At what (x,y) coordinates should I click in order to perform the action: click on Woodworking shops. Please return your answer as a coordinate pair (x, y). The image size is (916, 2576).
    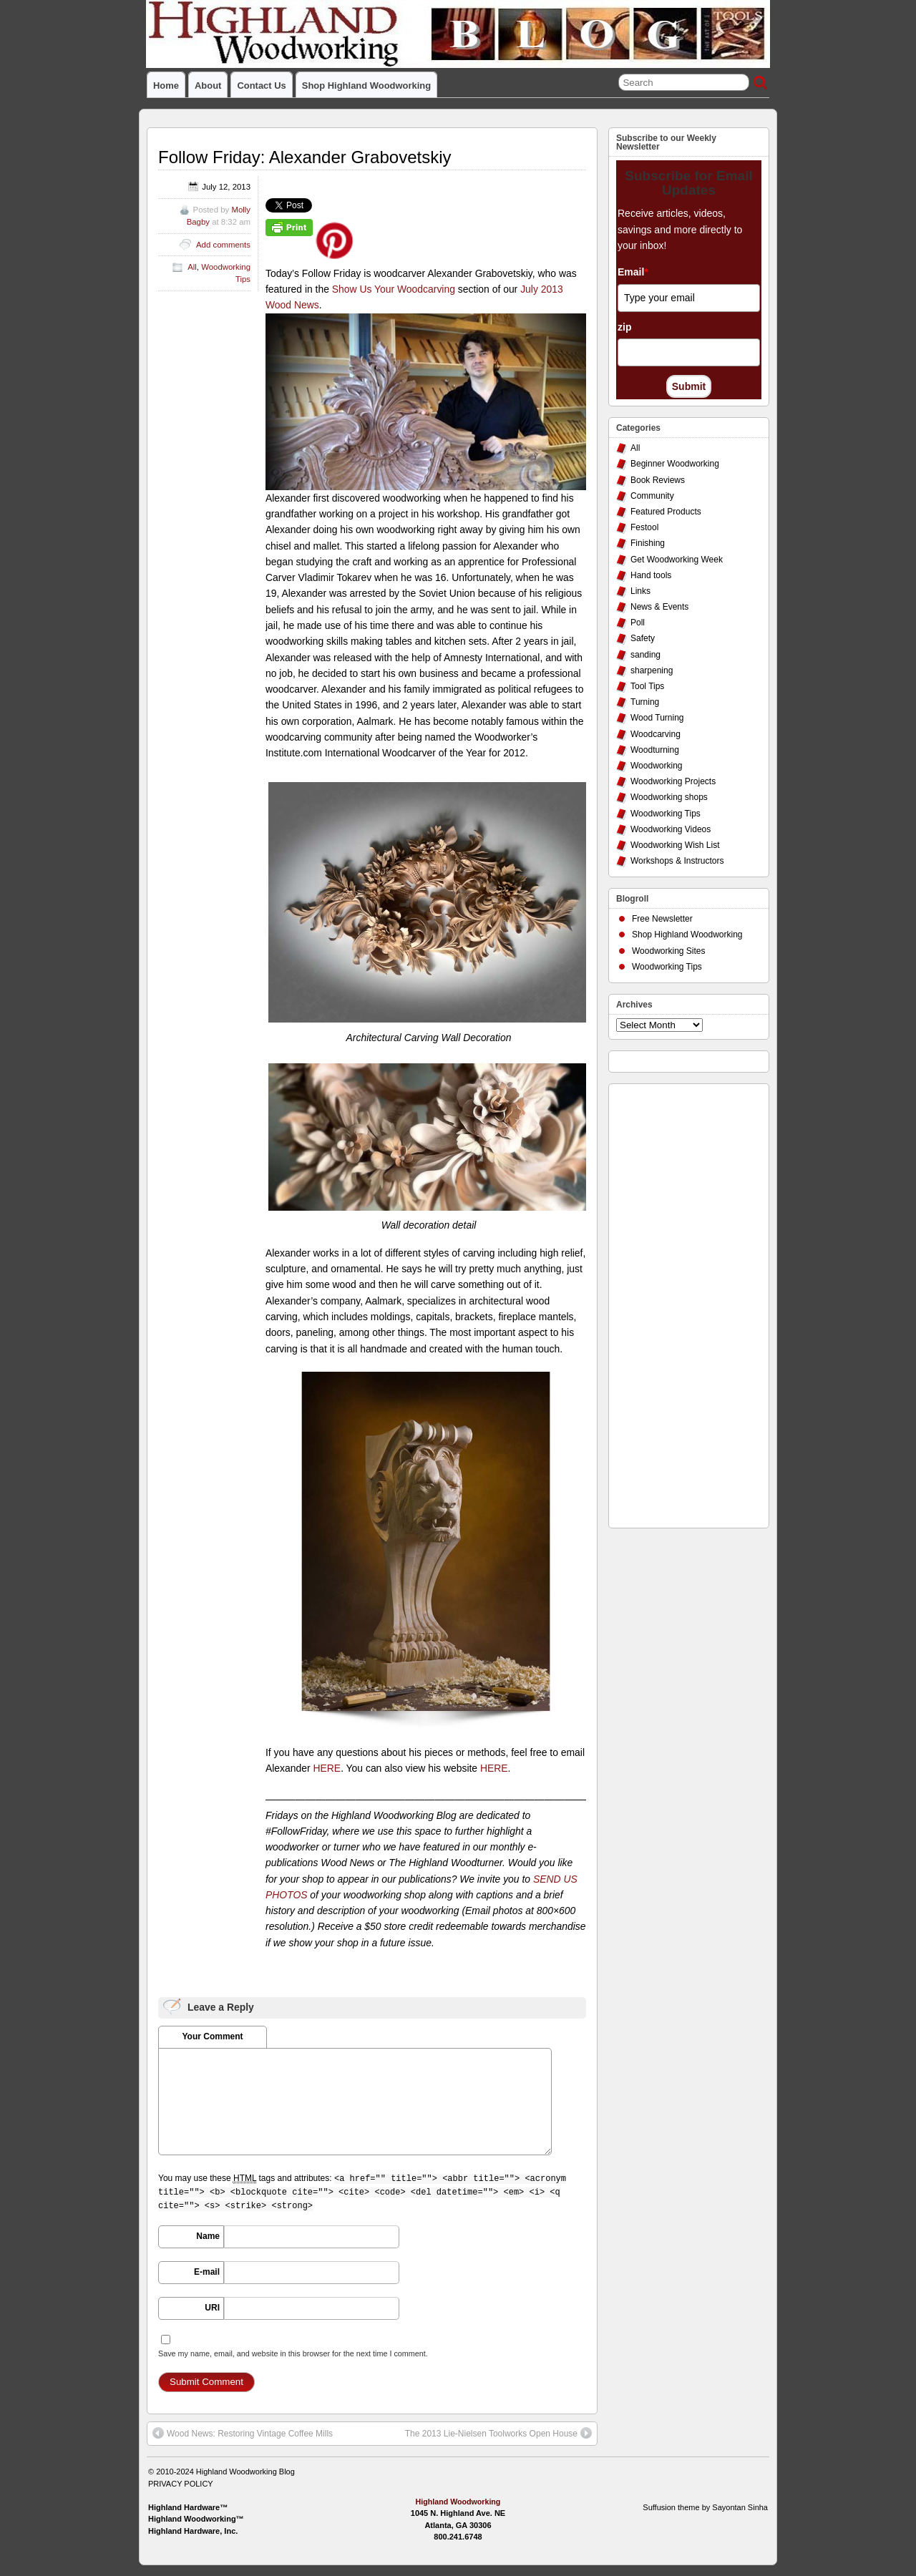
    Looking at the image, I should click on (669, 797).